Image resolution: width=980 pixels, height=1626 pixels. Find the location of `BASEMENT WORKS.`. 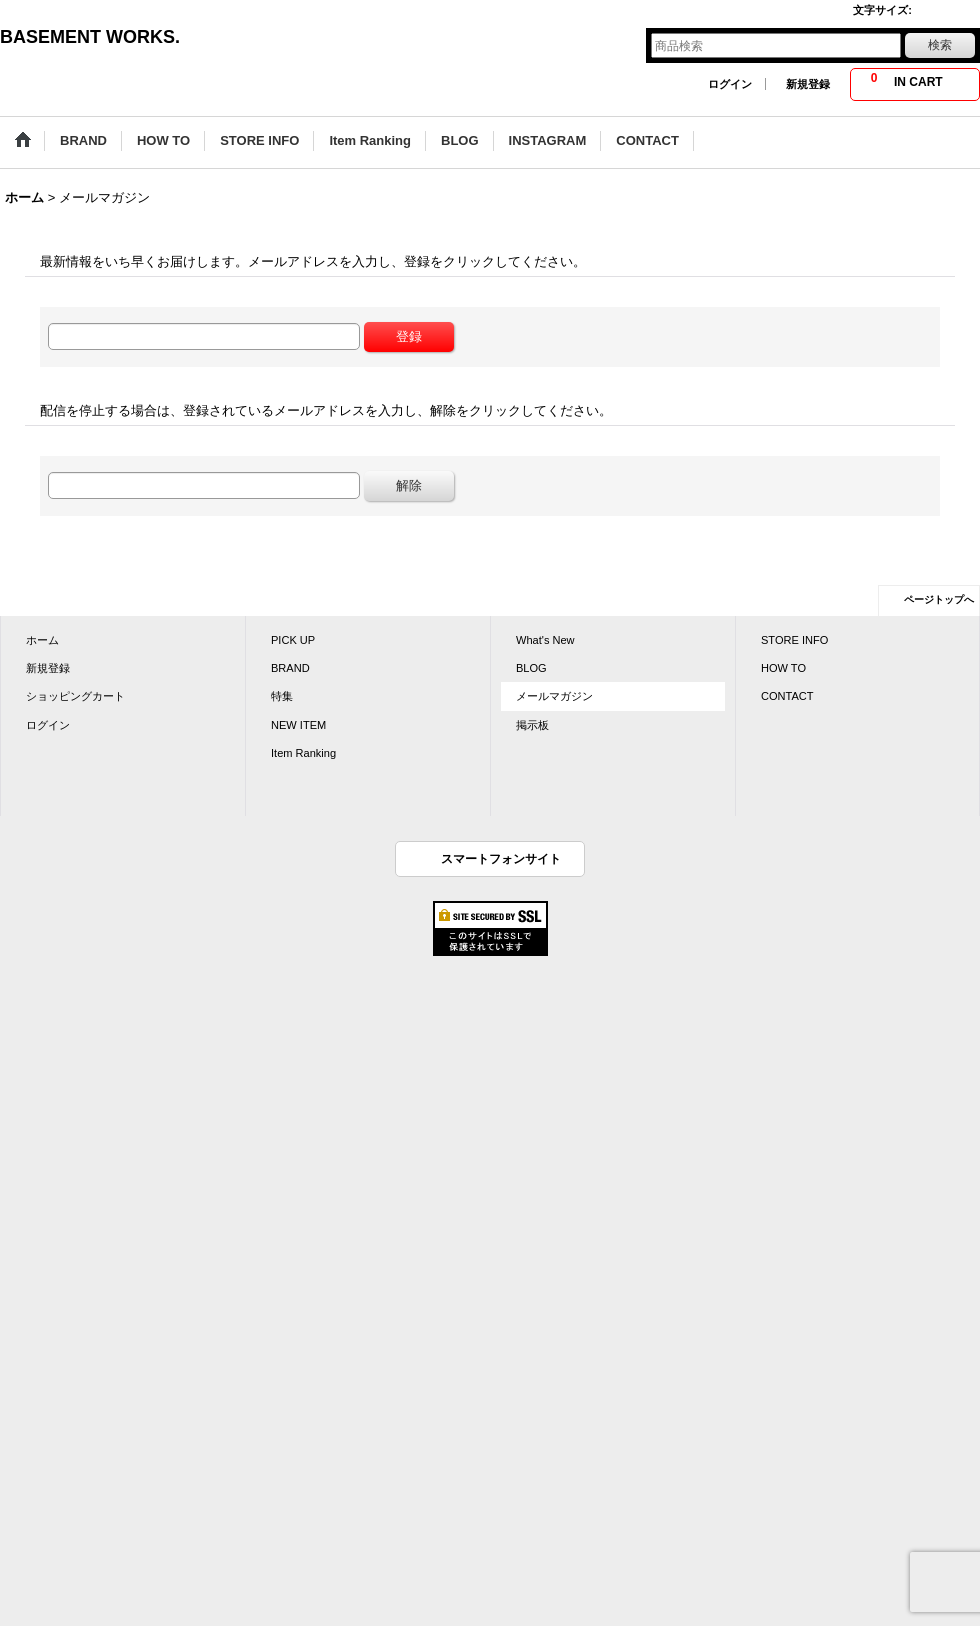

BASEMENT WORKS. is located at coordinates (90, 37).